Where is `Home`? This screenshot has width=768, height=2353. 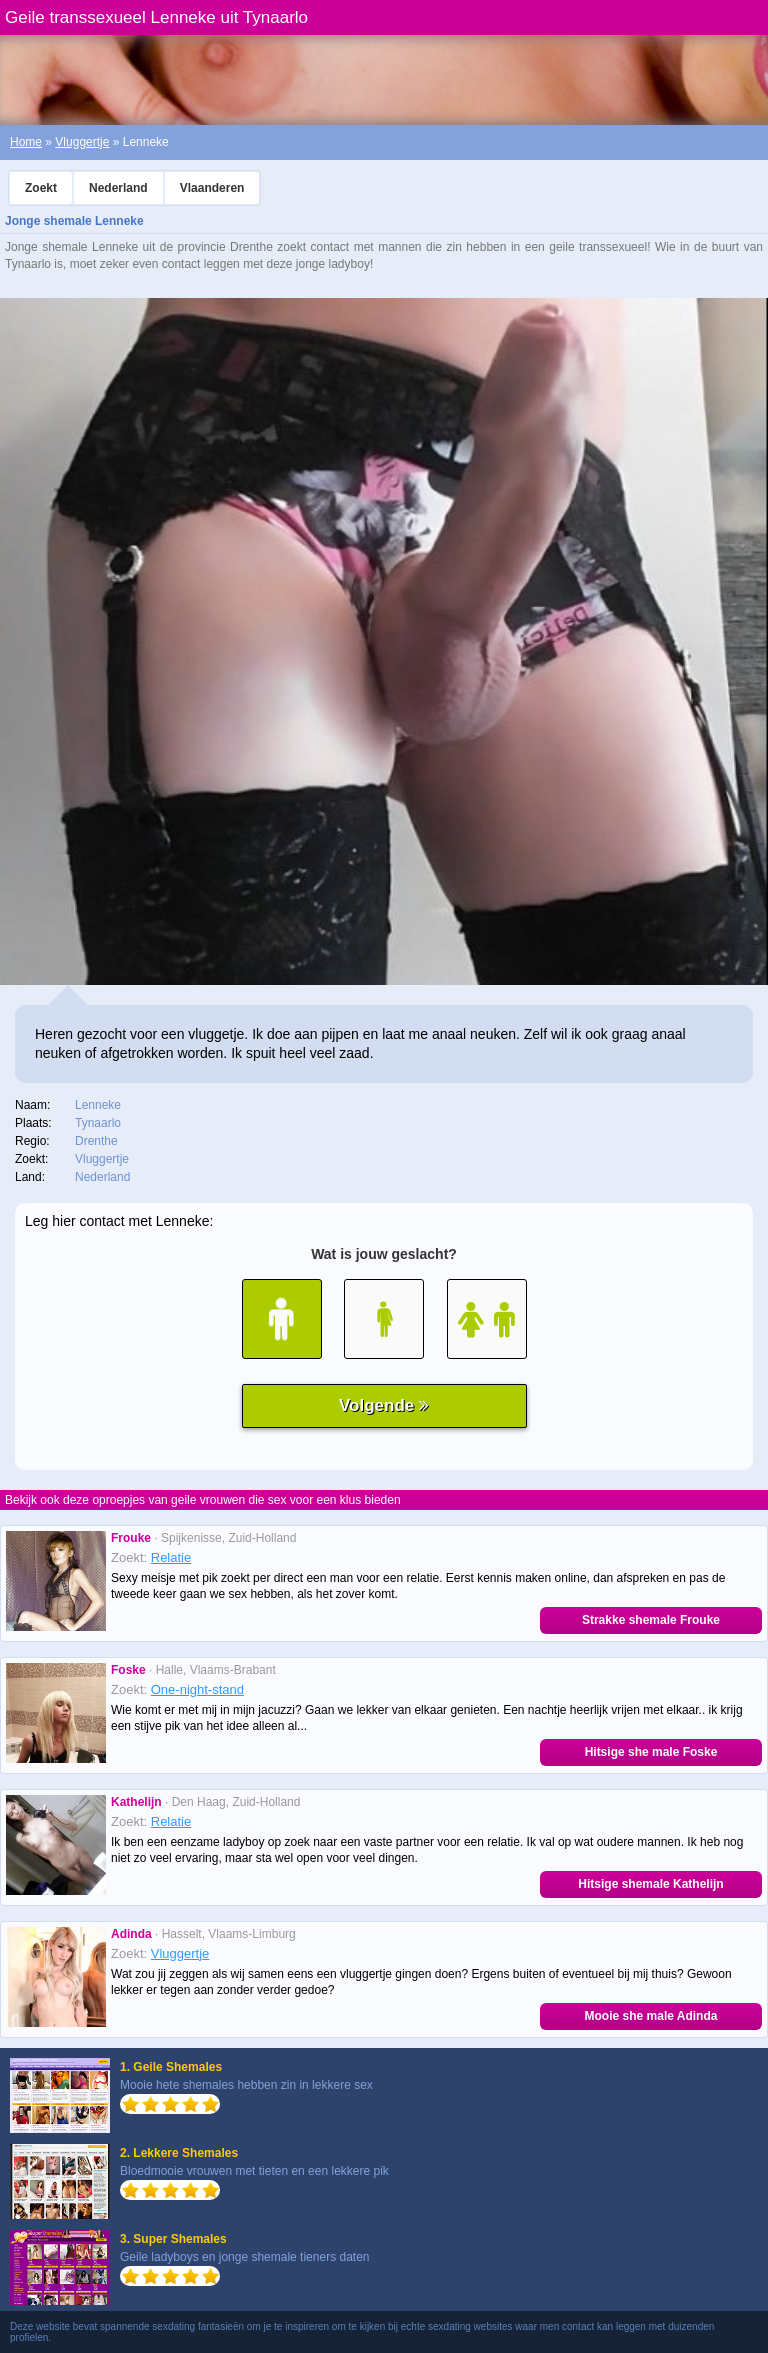 Home is located at coordinates (26, 142).